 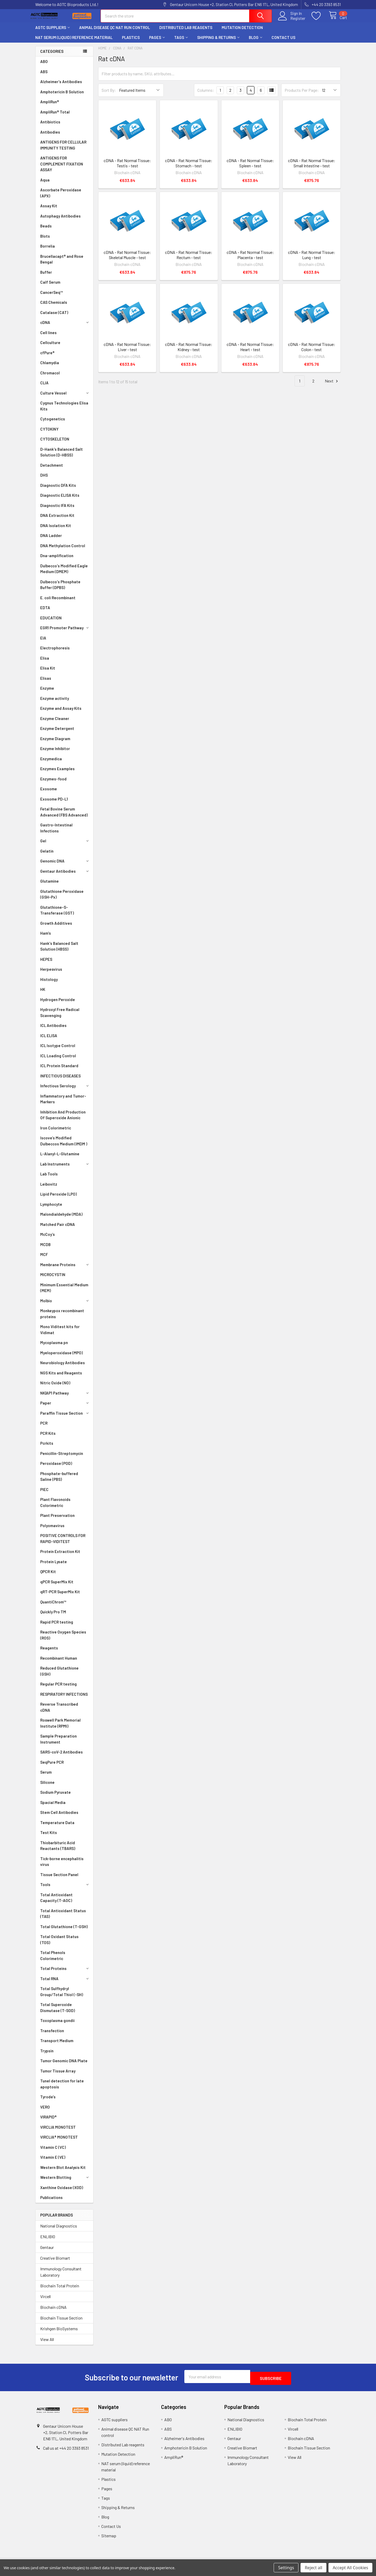 I want to click on Recombinant Human, so click(x=58, y=1662).